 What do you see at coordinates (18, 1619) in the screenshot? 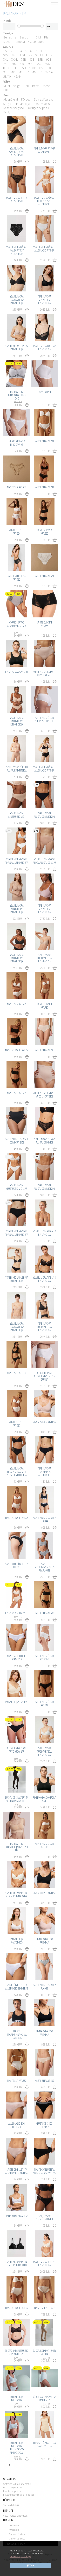
I see `7.50 EUR` at bounding box center [18, 1619].